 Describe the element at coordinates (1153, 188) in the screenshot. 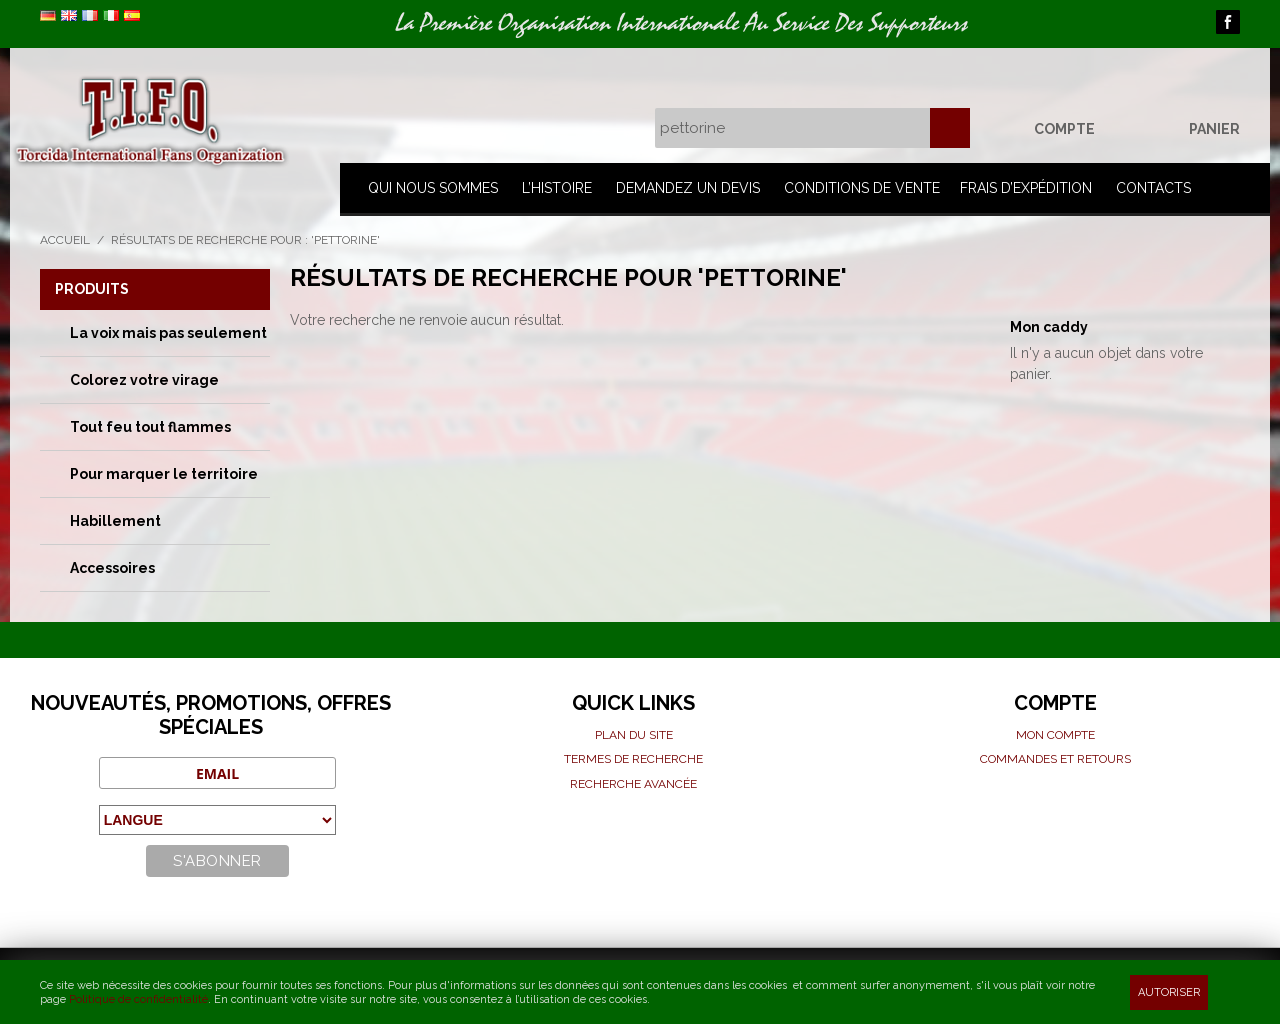

I see `Contacts` at that location.